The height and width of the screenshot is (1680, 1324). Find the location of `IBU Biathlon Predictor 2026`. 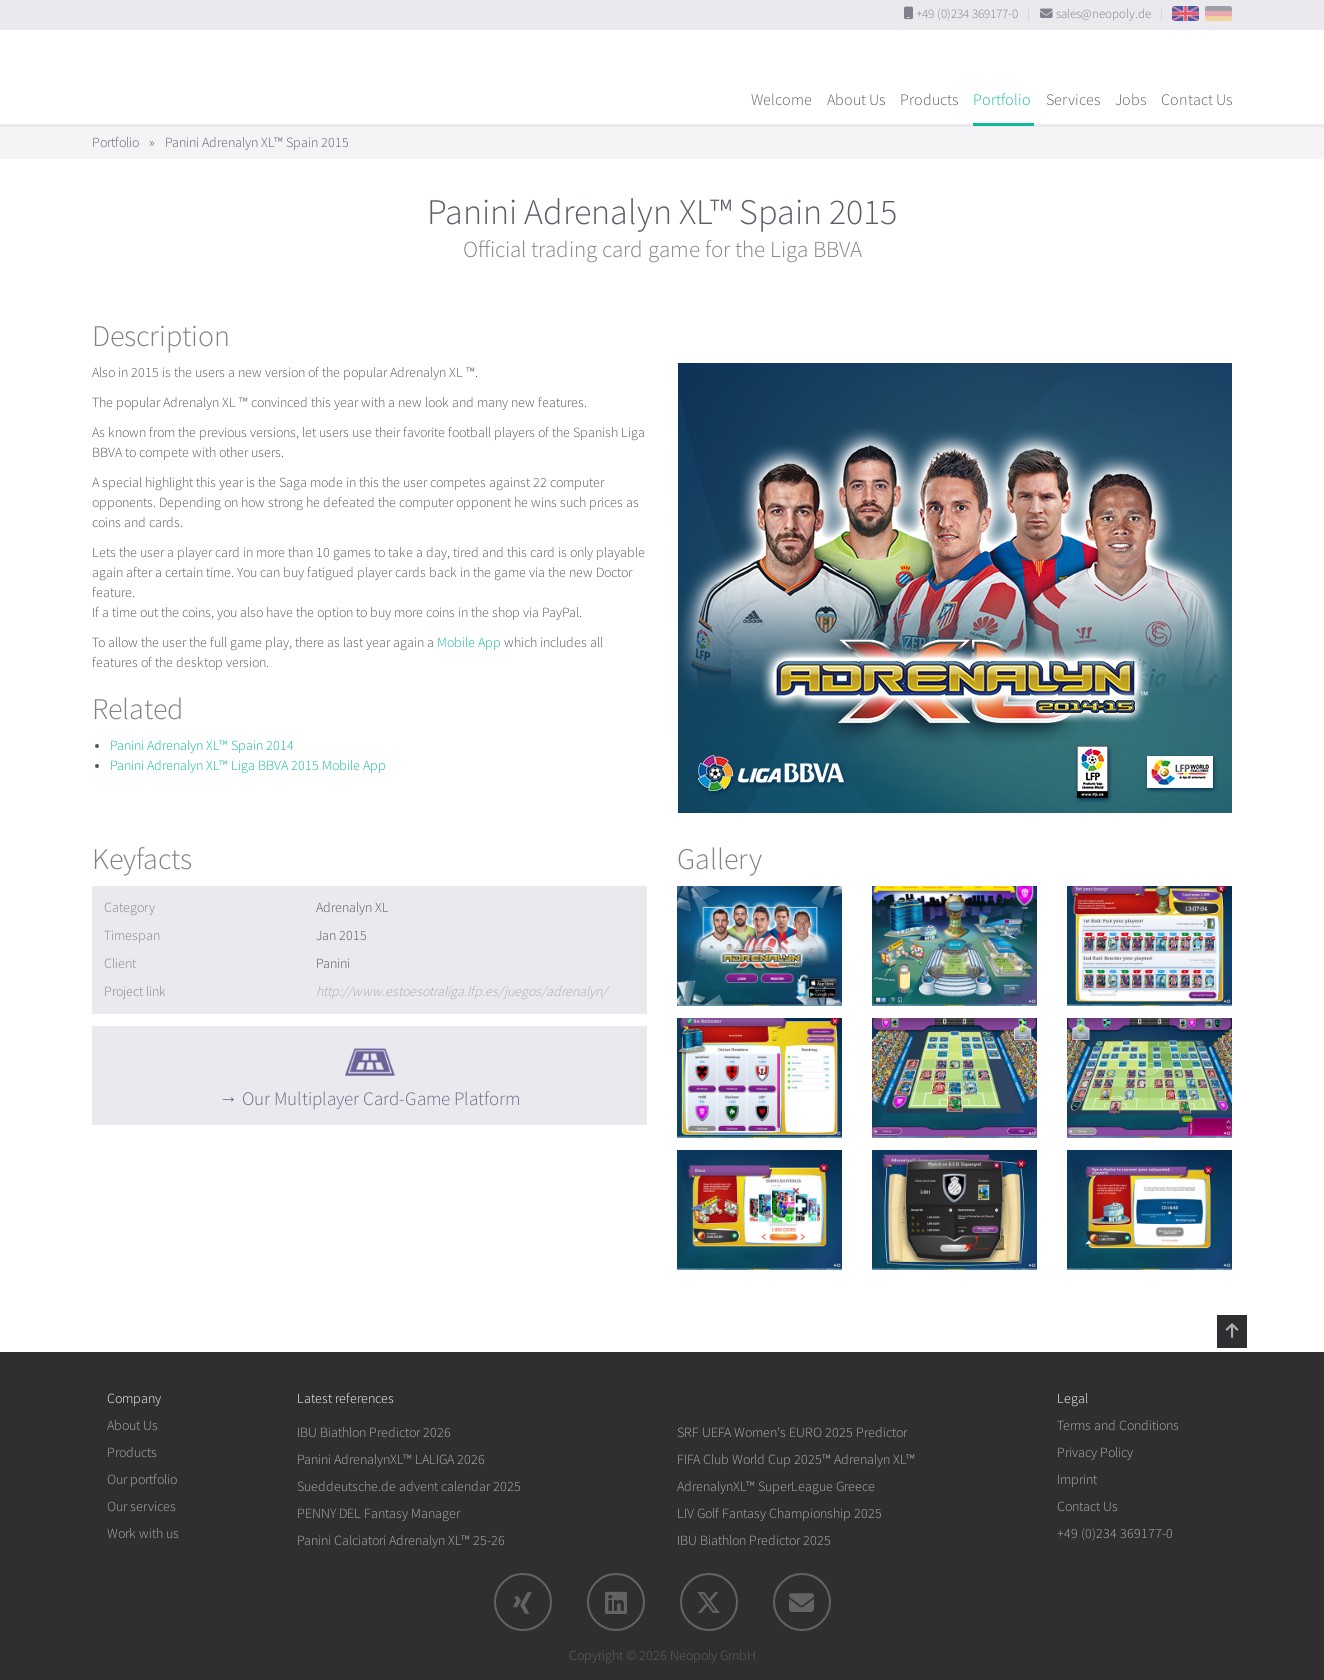

IBU Biathlon Predictor 2026 is located at coordinates (374, 1432).